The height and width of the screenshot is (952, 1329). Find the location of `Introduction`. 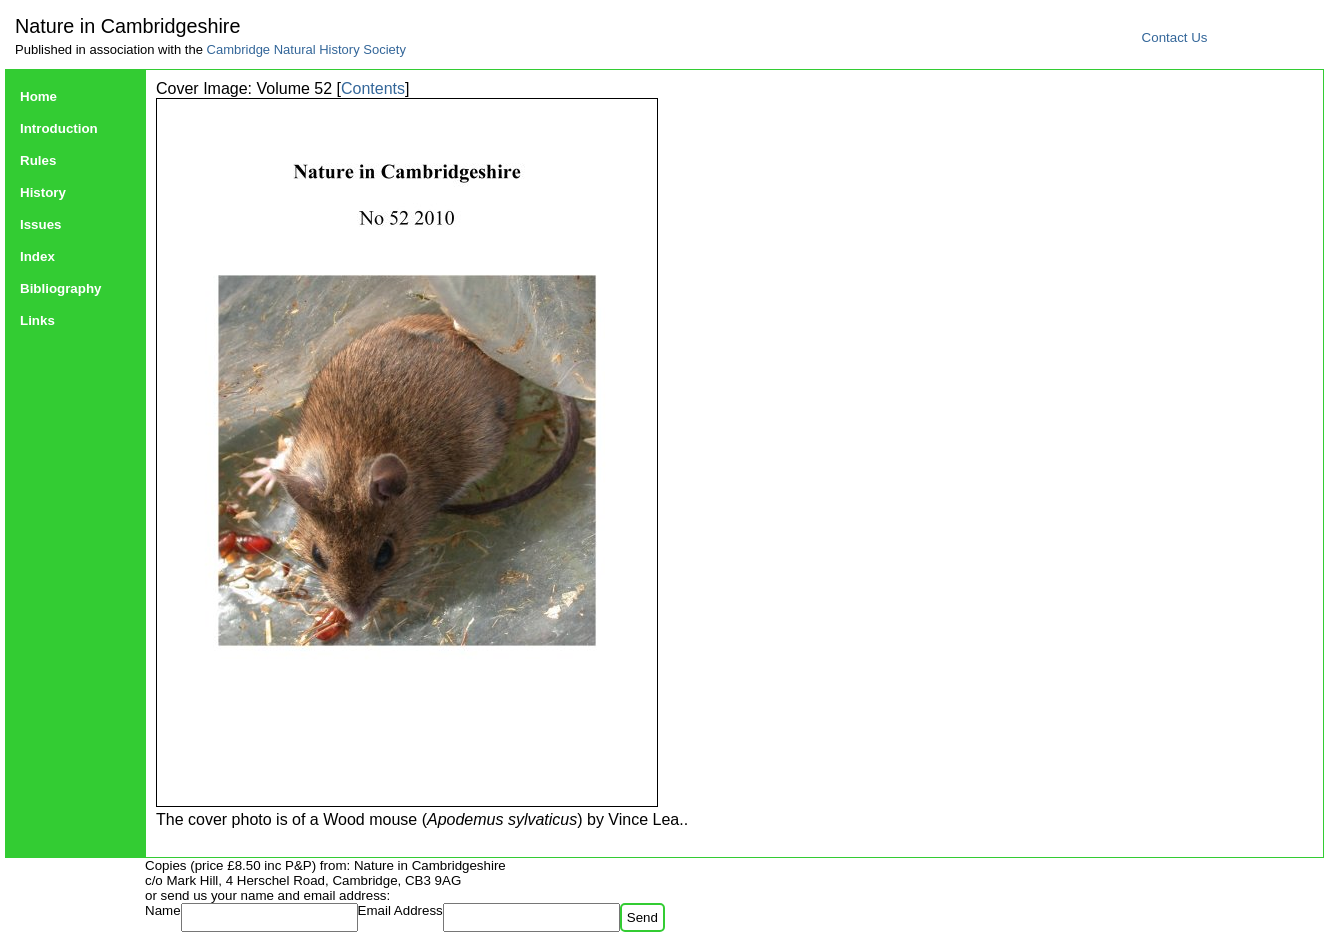

Introduction is located at coordinates (59, 128).